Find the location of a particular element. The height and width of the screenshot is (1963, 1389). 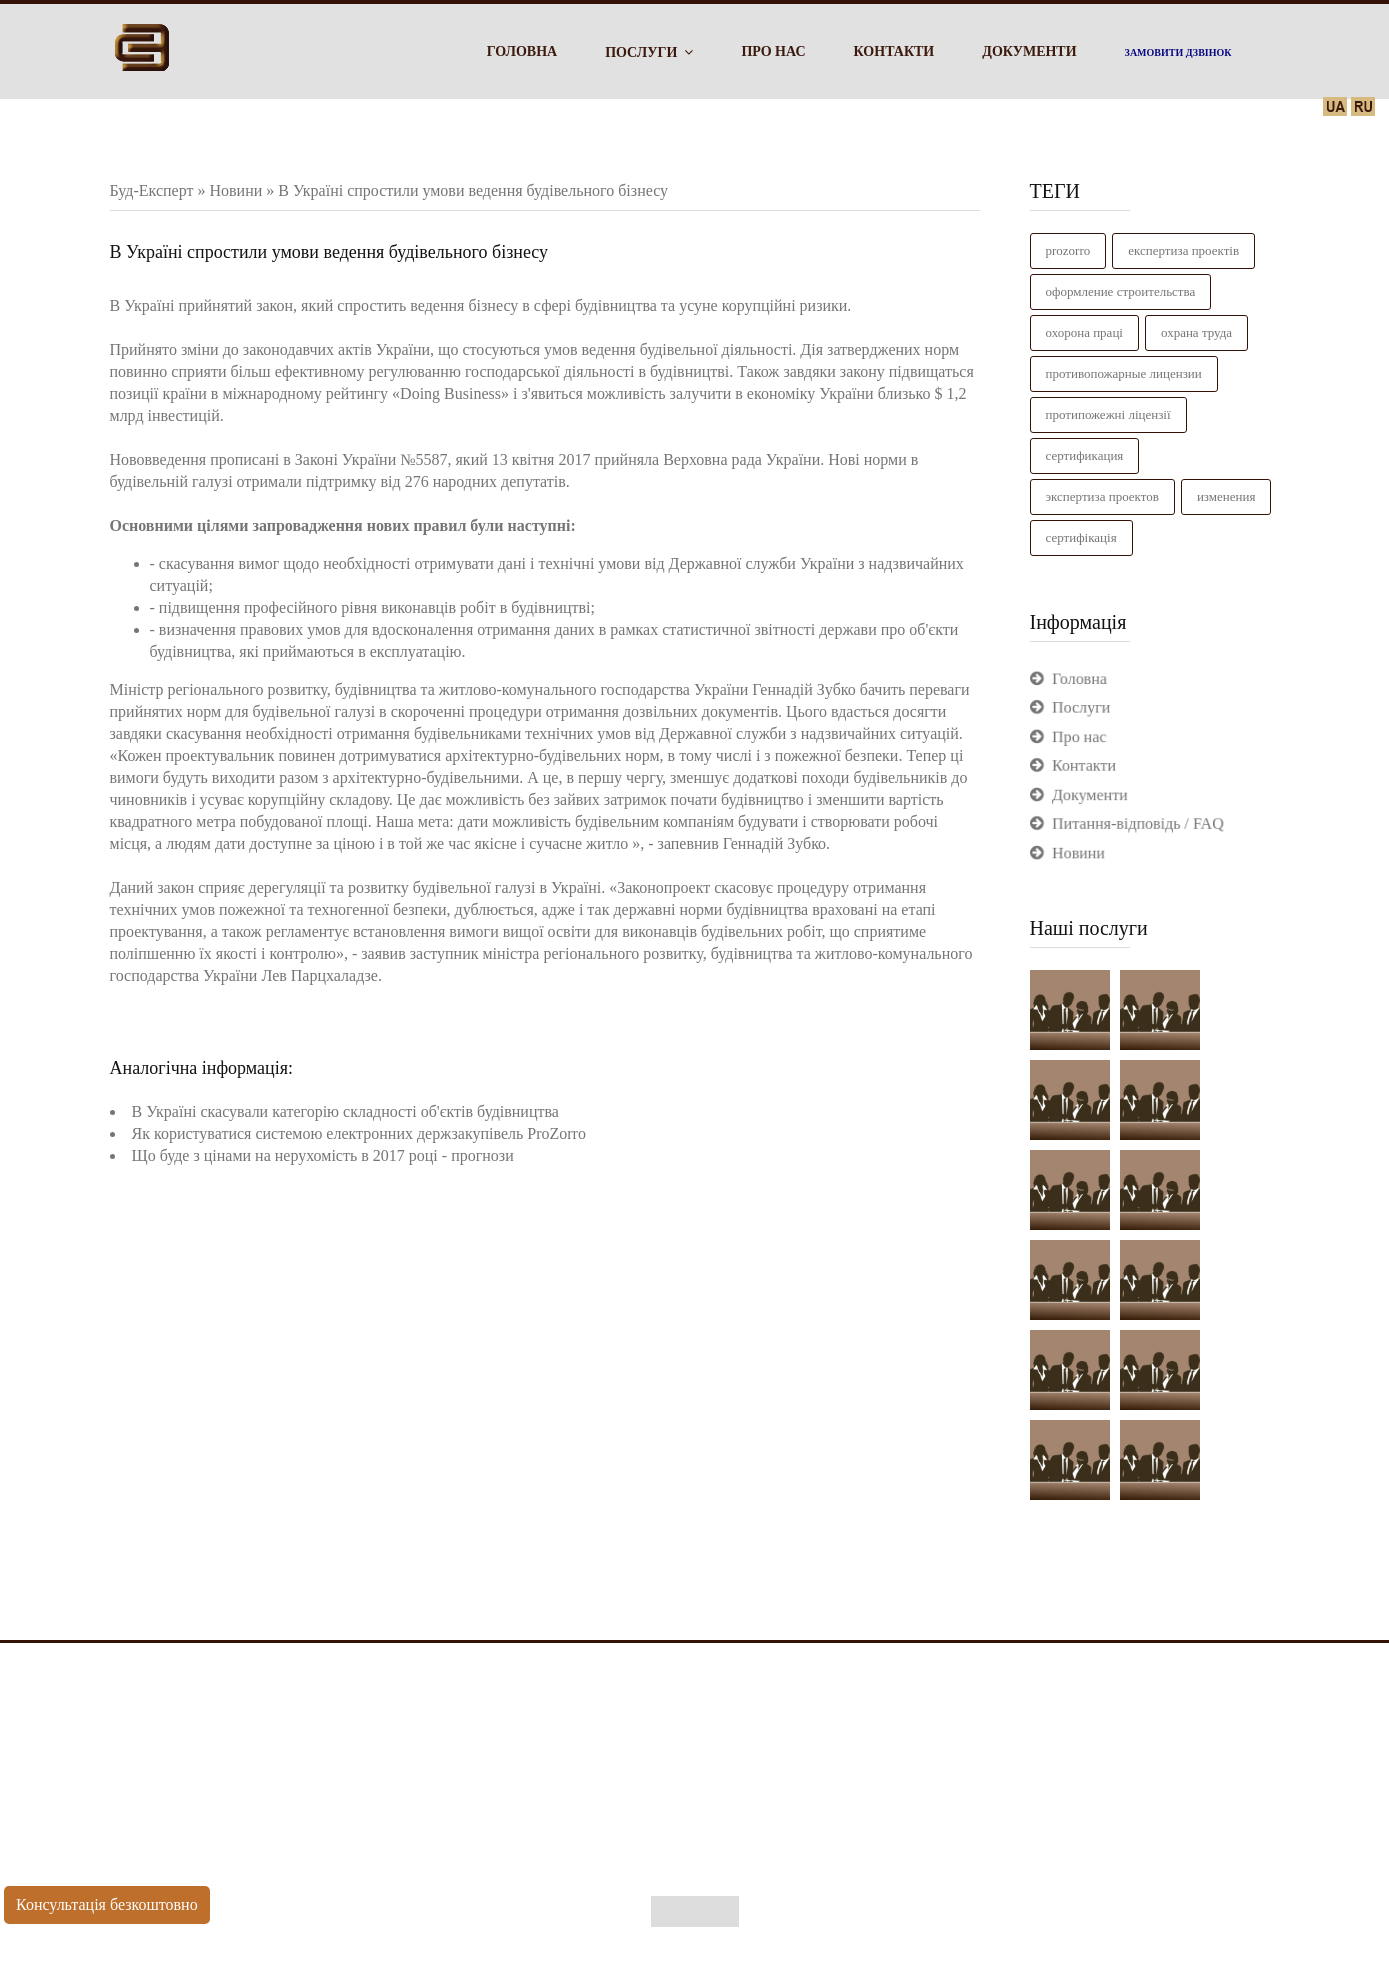

изменения is located at coordinates (1226, 496).